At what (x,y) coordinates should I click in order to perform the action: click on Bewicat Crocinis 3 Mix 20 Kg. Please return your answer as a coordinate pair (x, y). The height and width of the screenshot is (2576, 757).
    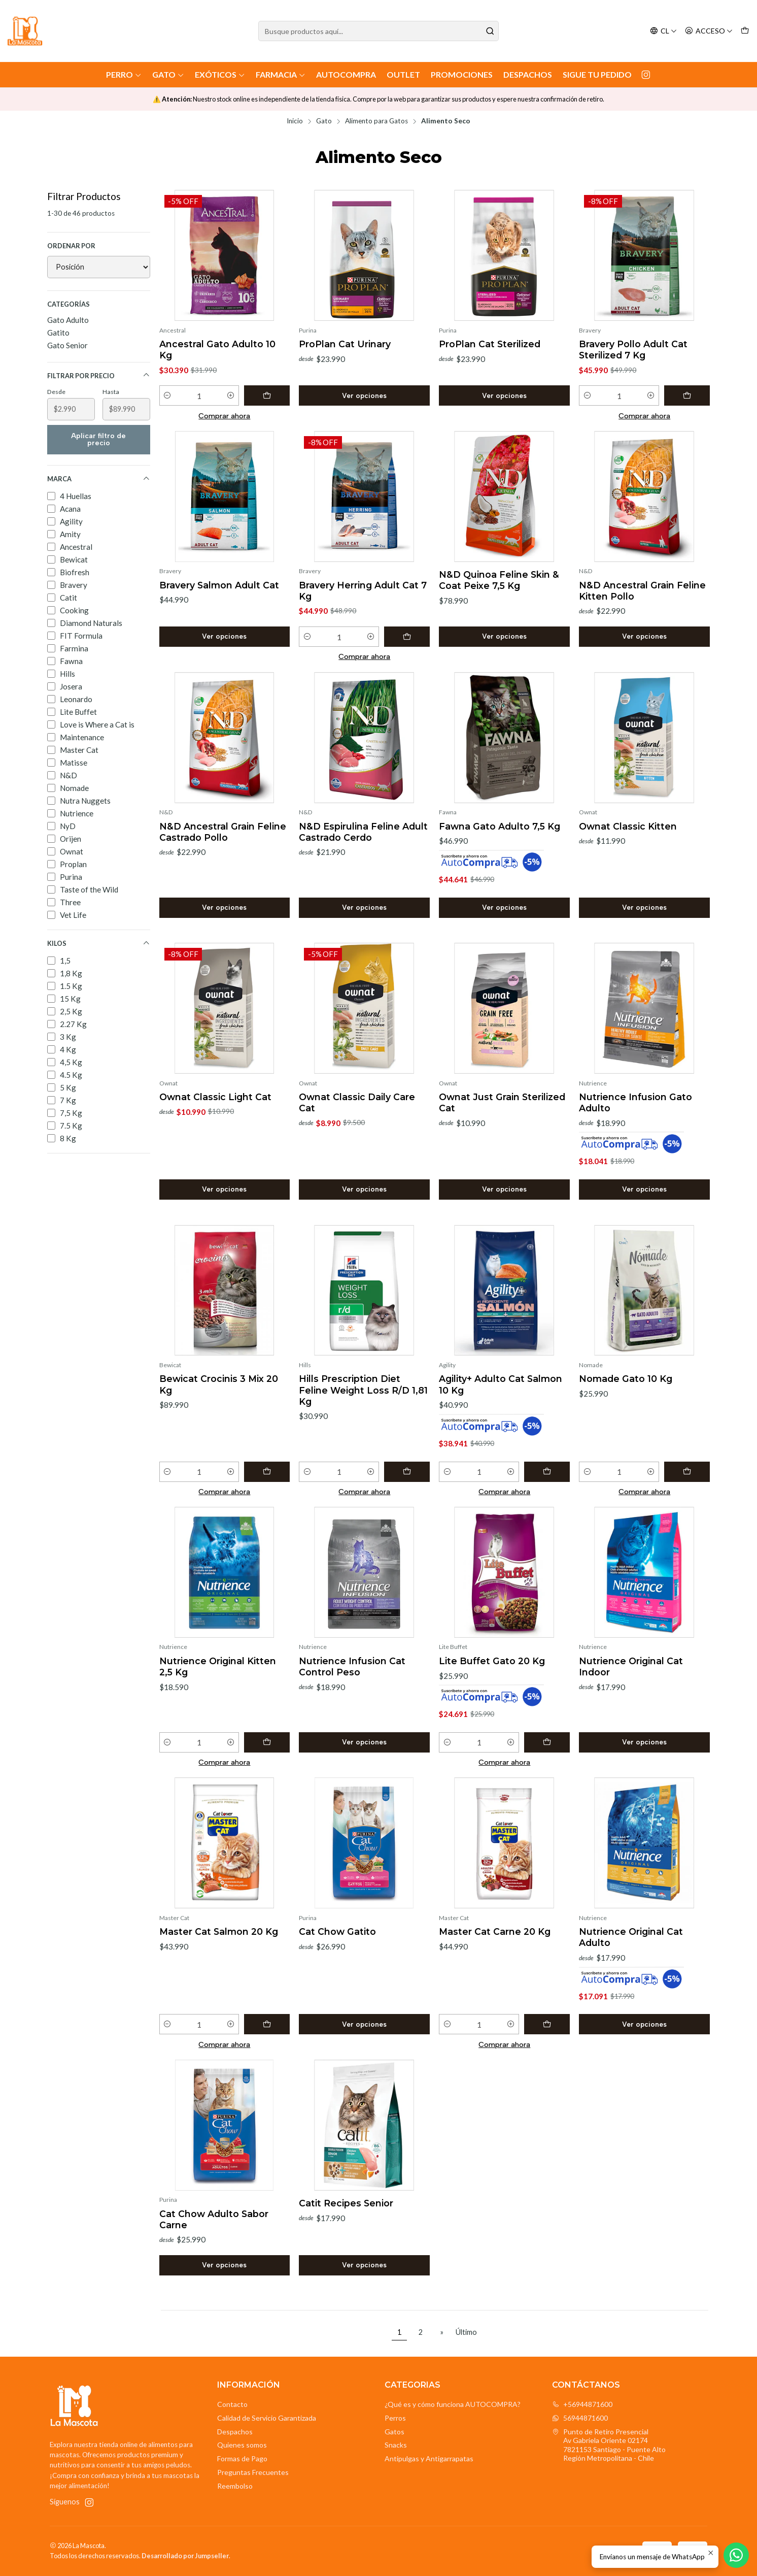
    Looking at the image, I should click on (218, 1384).